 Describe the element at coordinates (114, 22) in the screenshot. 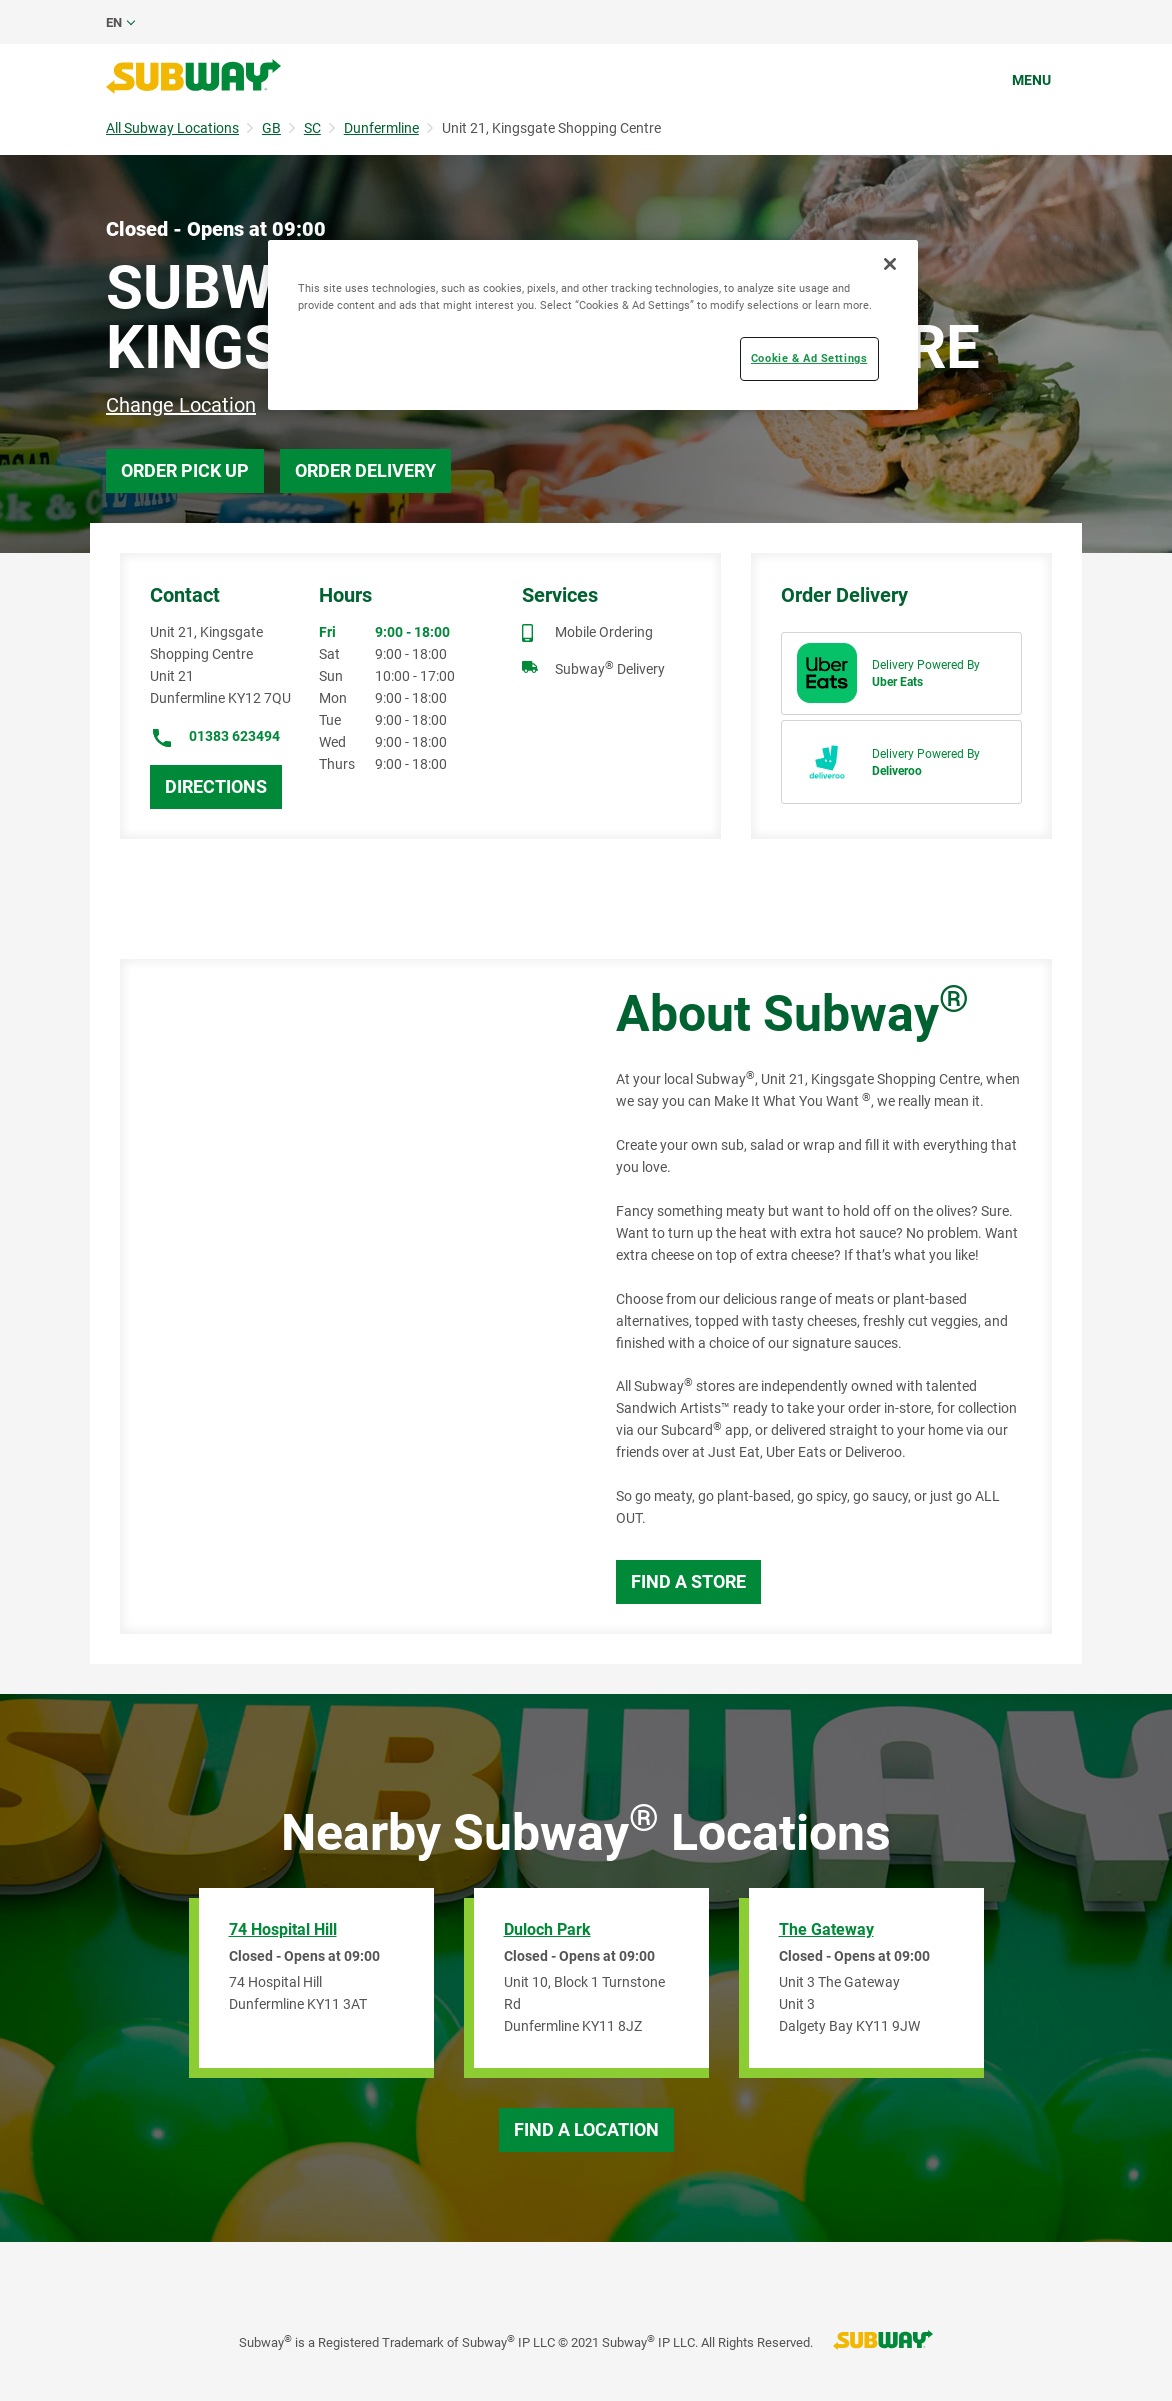

I see `en` at that location.